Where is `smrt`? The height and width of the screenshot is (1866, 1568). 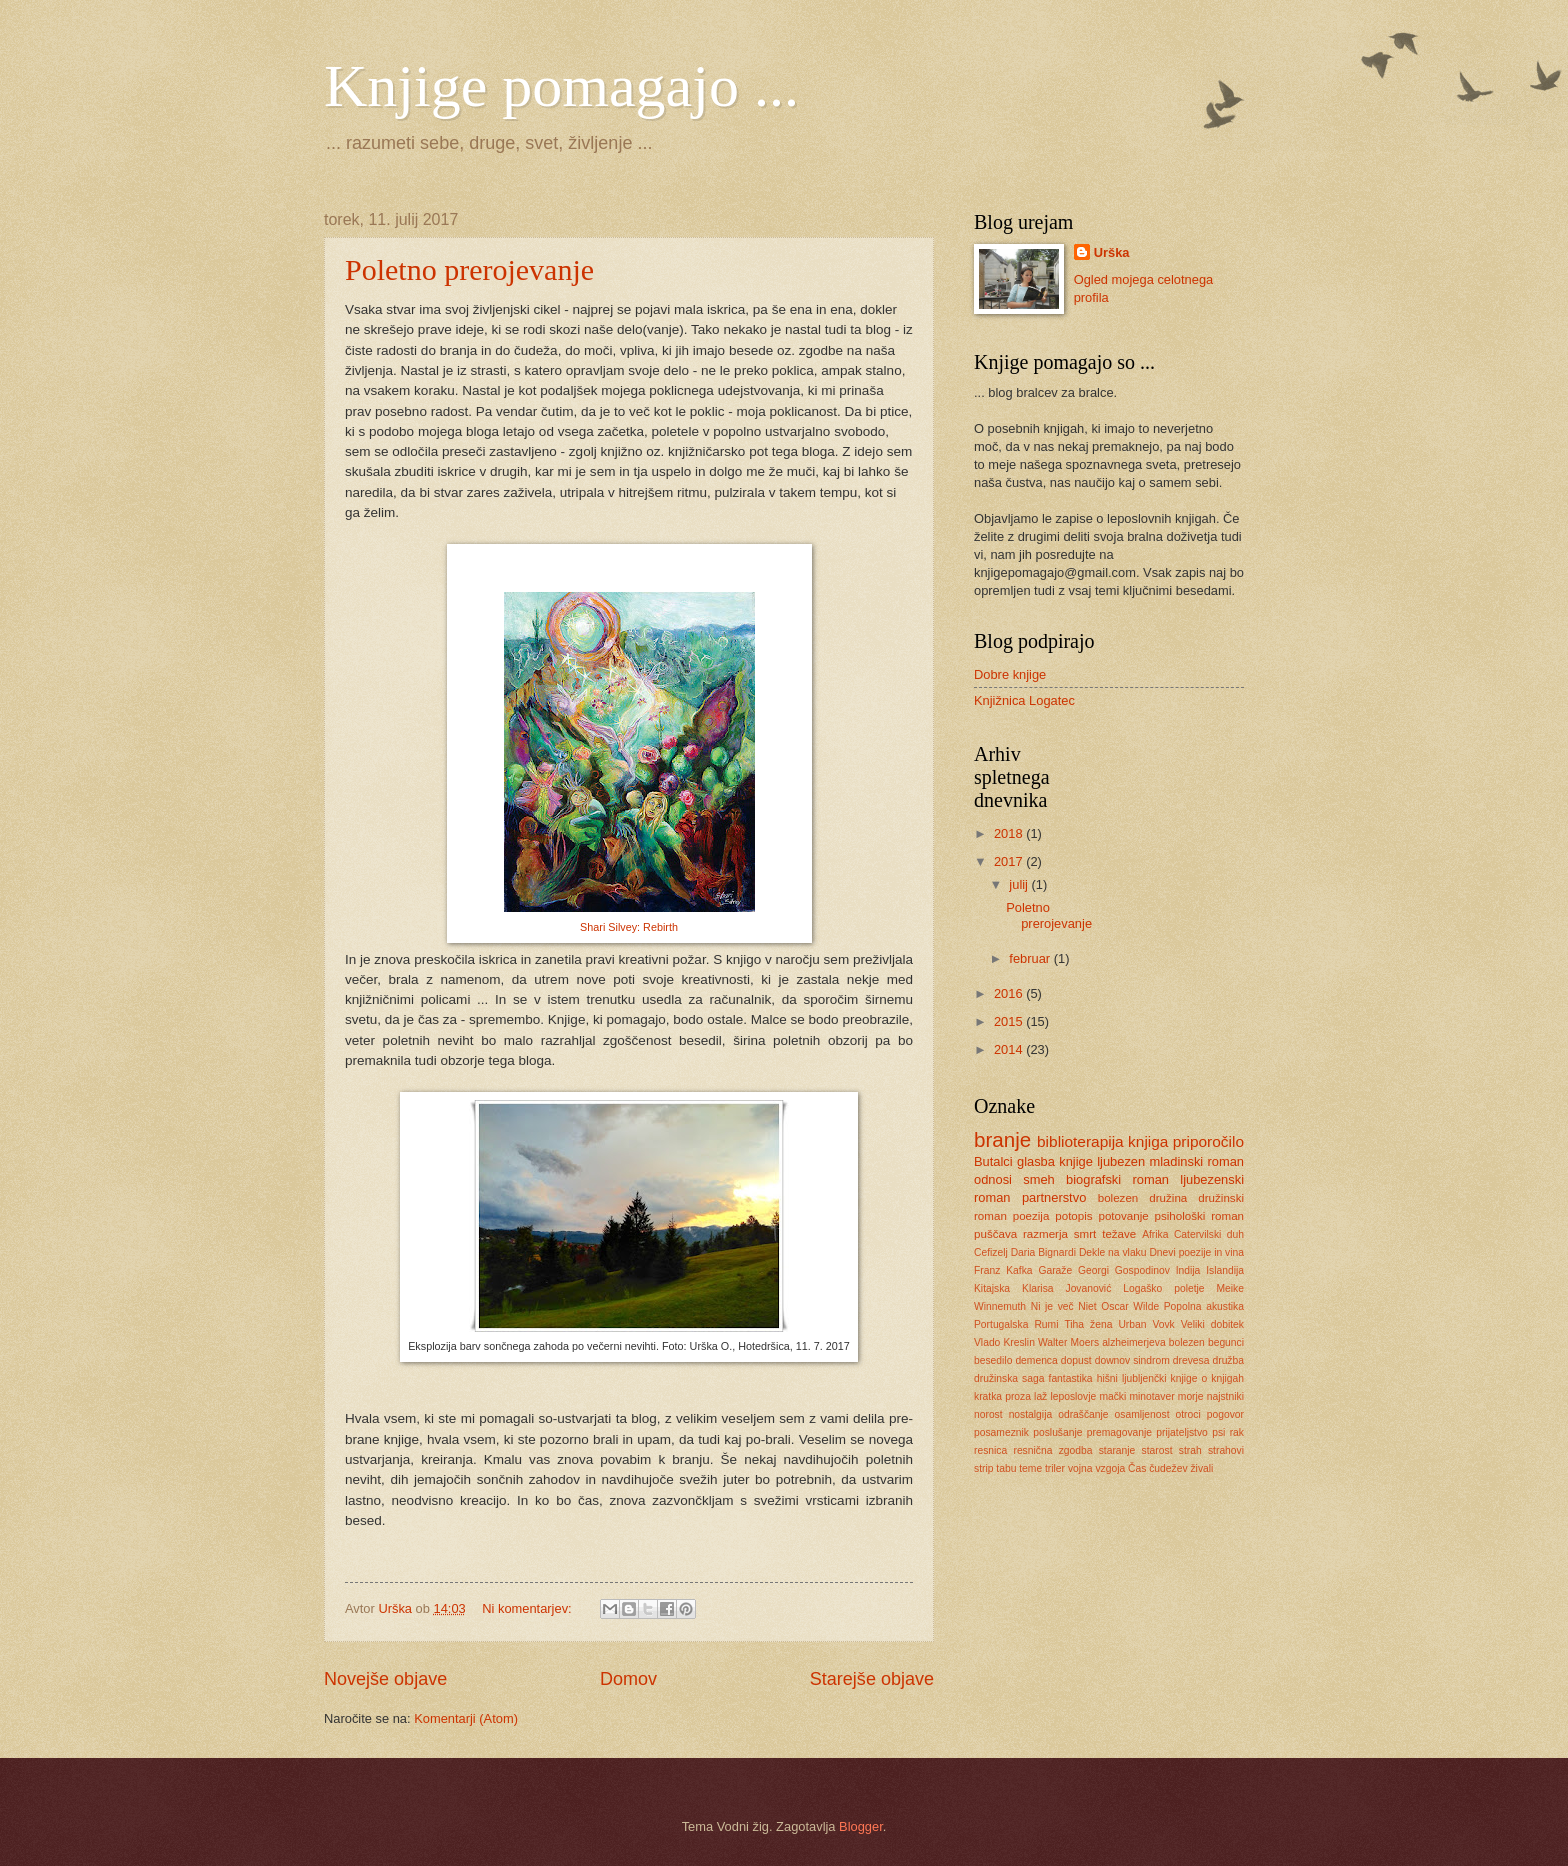 smrt is located at coordinates (1085, 1234).